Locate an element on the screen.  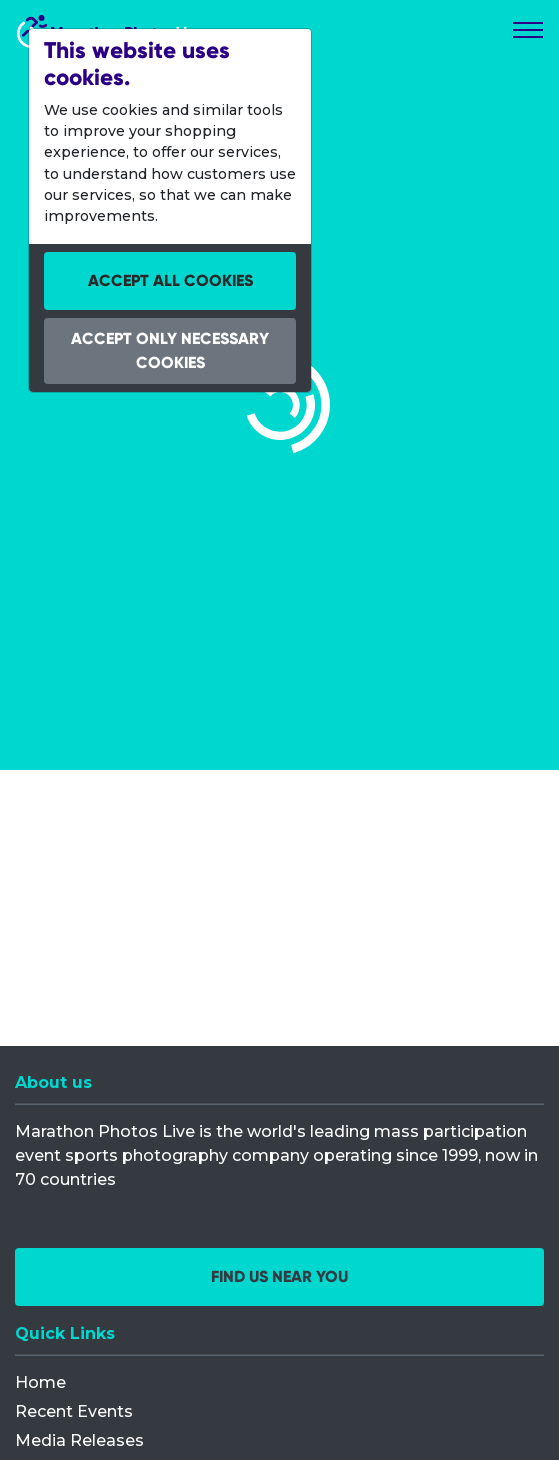
[Toggle navigation] is located at coordinates (528, 30).